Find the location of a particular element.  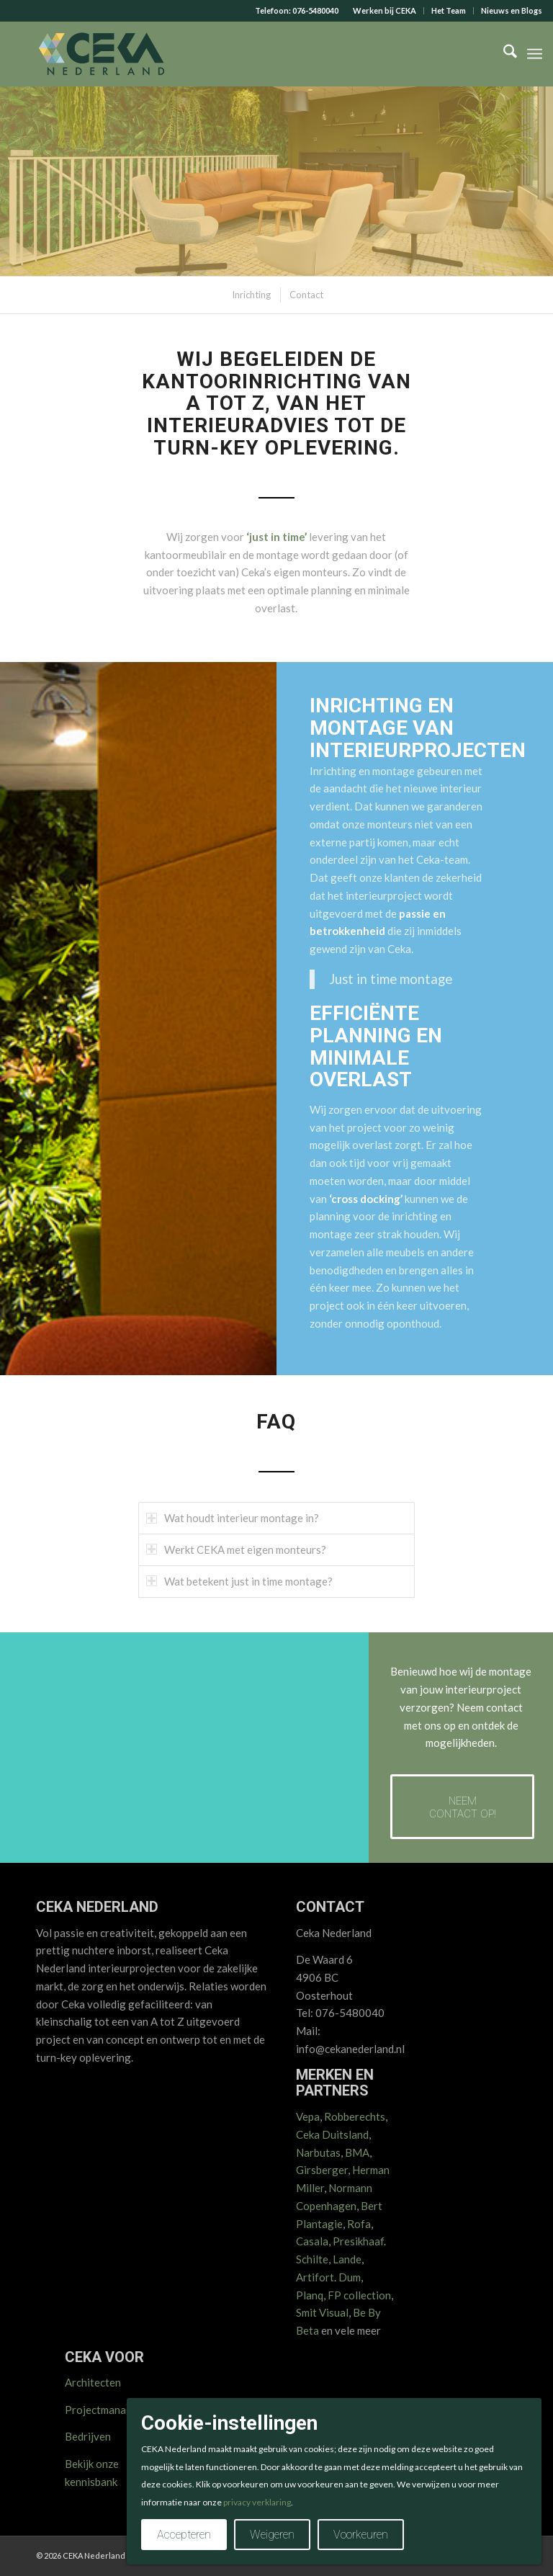

Smit Visual is located at coordinates (322, 2312).